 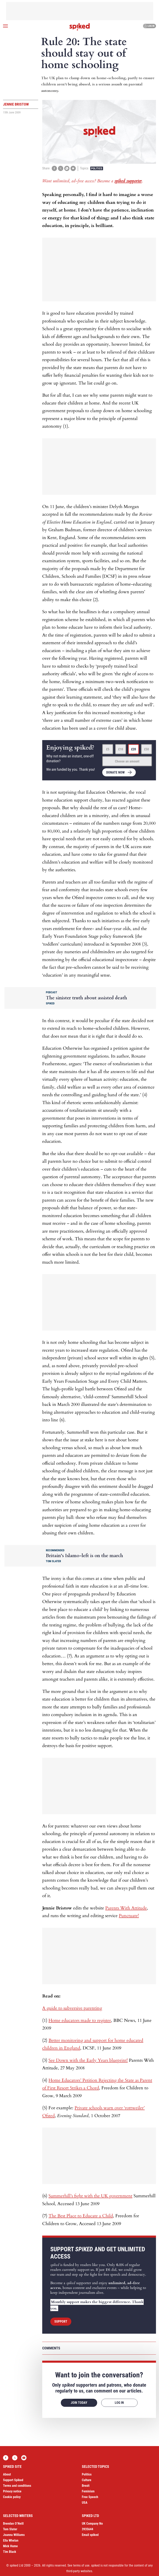 I want to click on Terms and conditions, so click(x=17, y=2486).